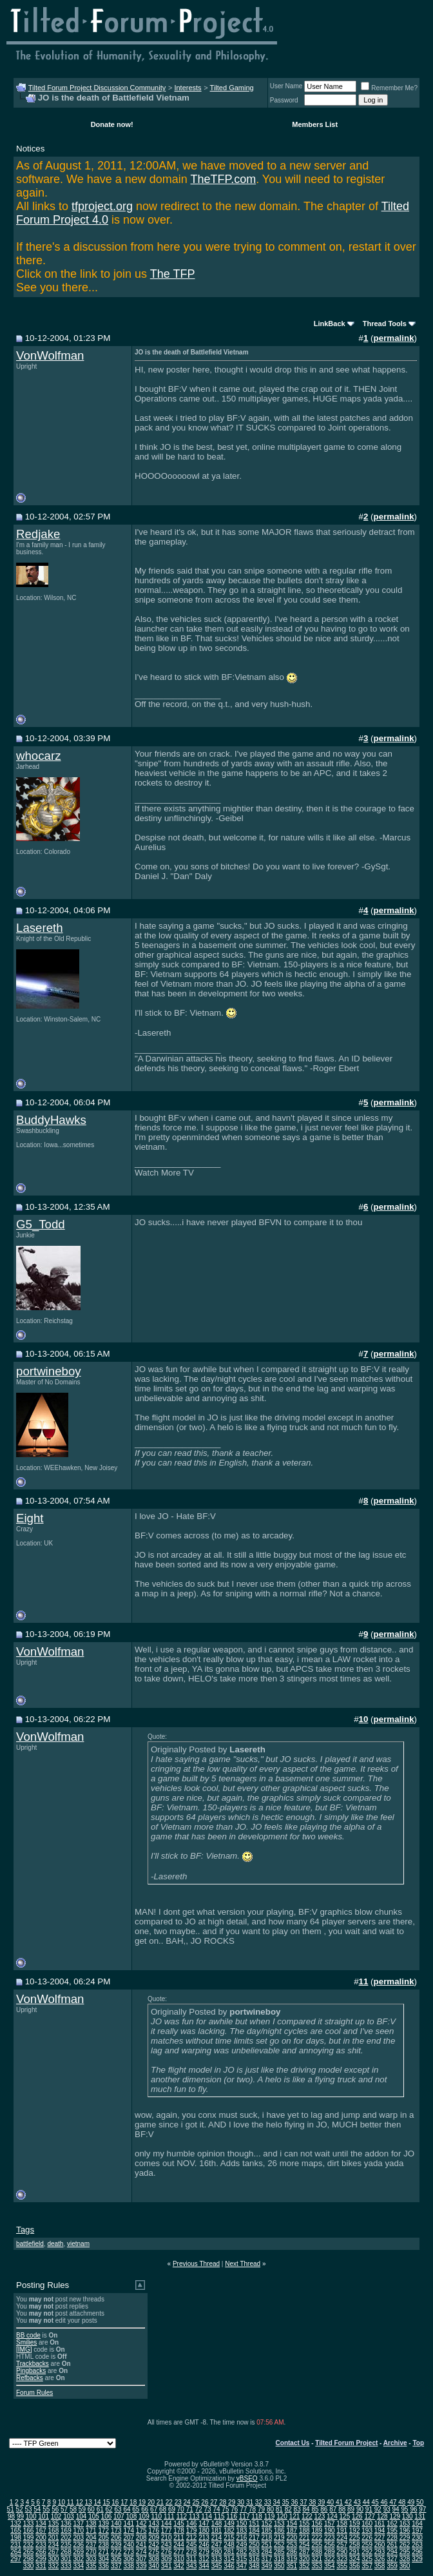 Image resolution: width=433 pixels, height=2576 pixels. Describe the element at coordinates (366, 2566) in the screenshot. I see `357` at that location.